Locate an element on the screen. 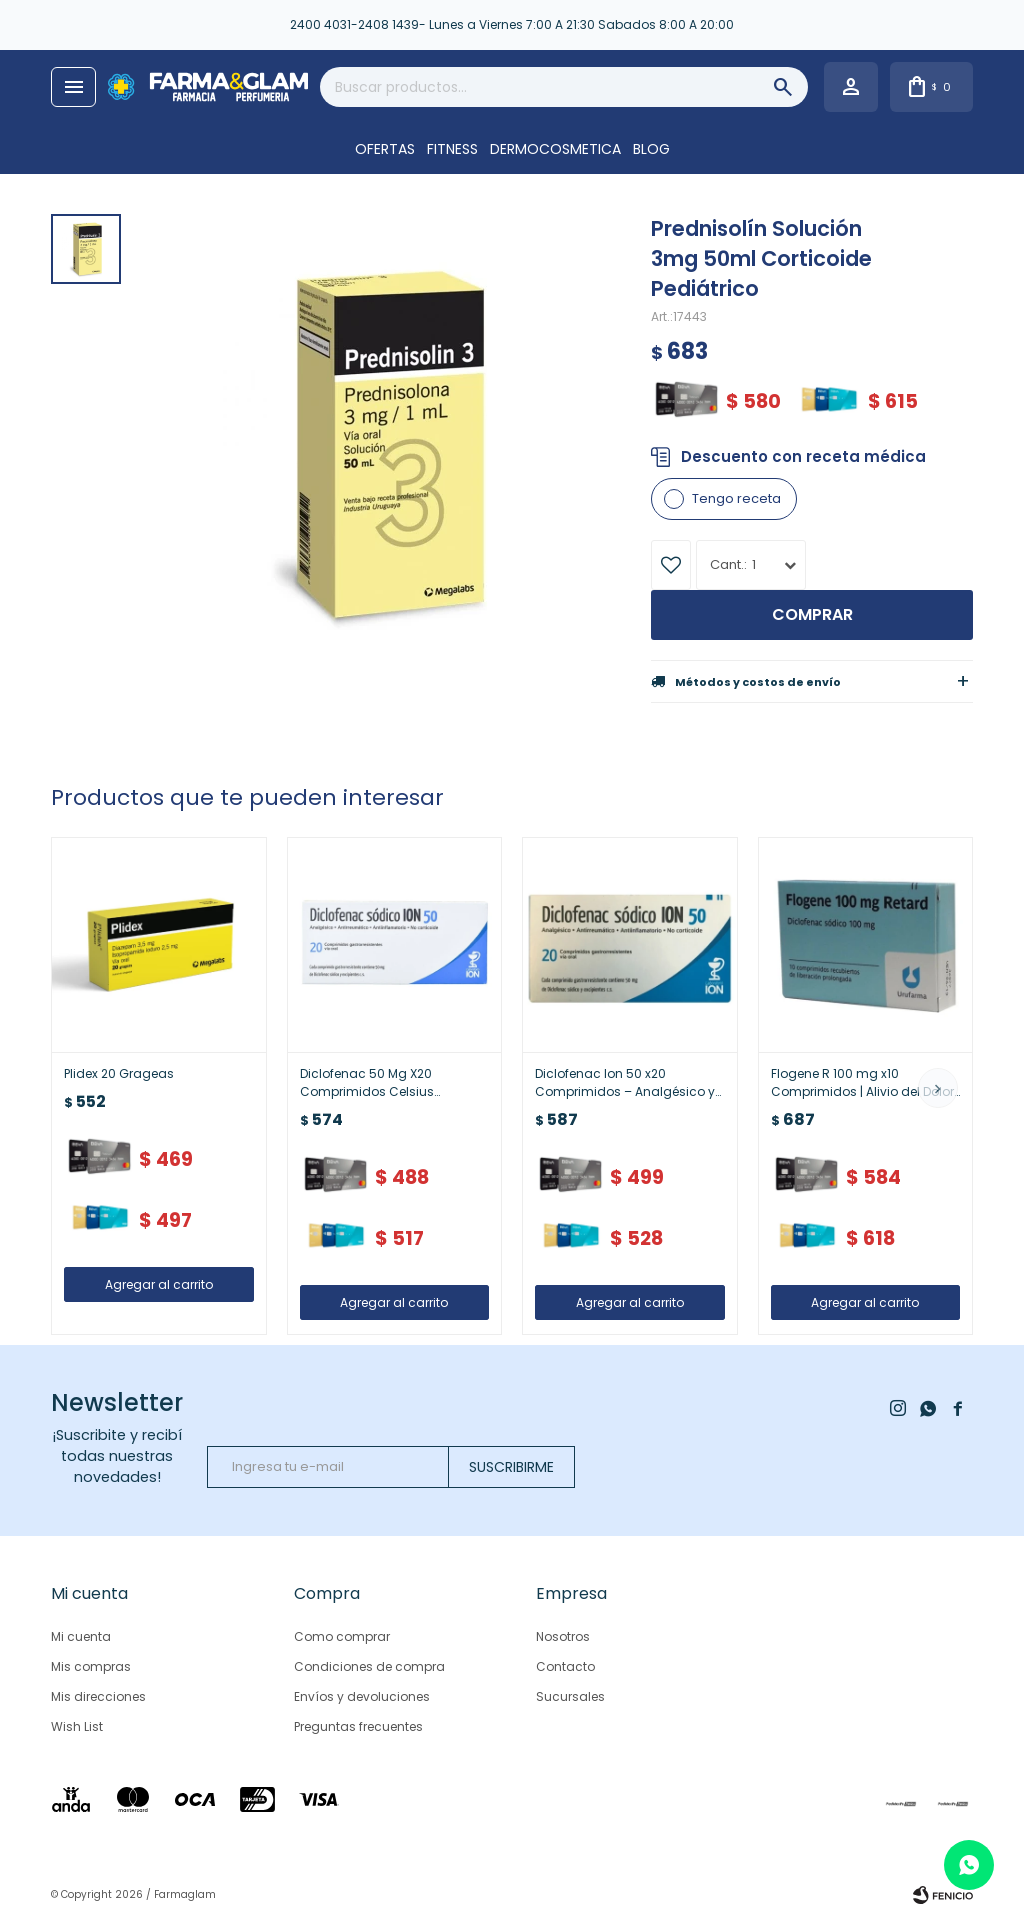 This screenshot has width=1024, height=1920. Contacto is located at coordinates (565, 1666).